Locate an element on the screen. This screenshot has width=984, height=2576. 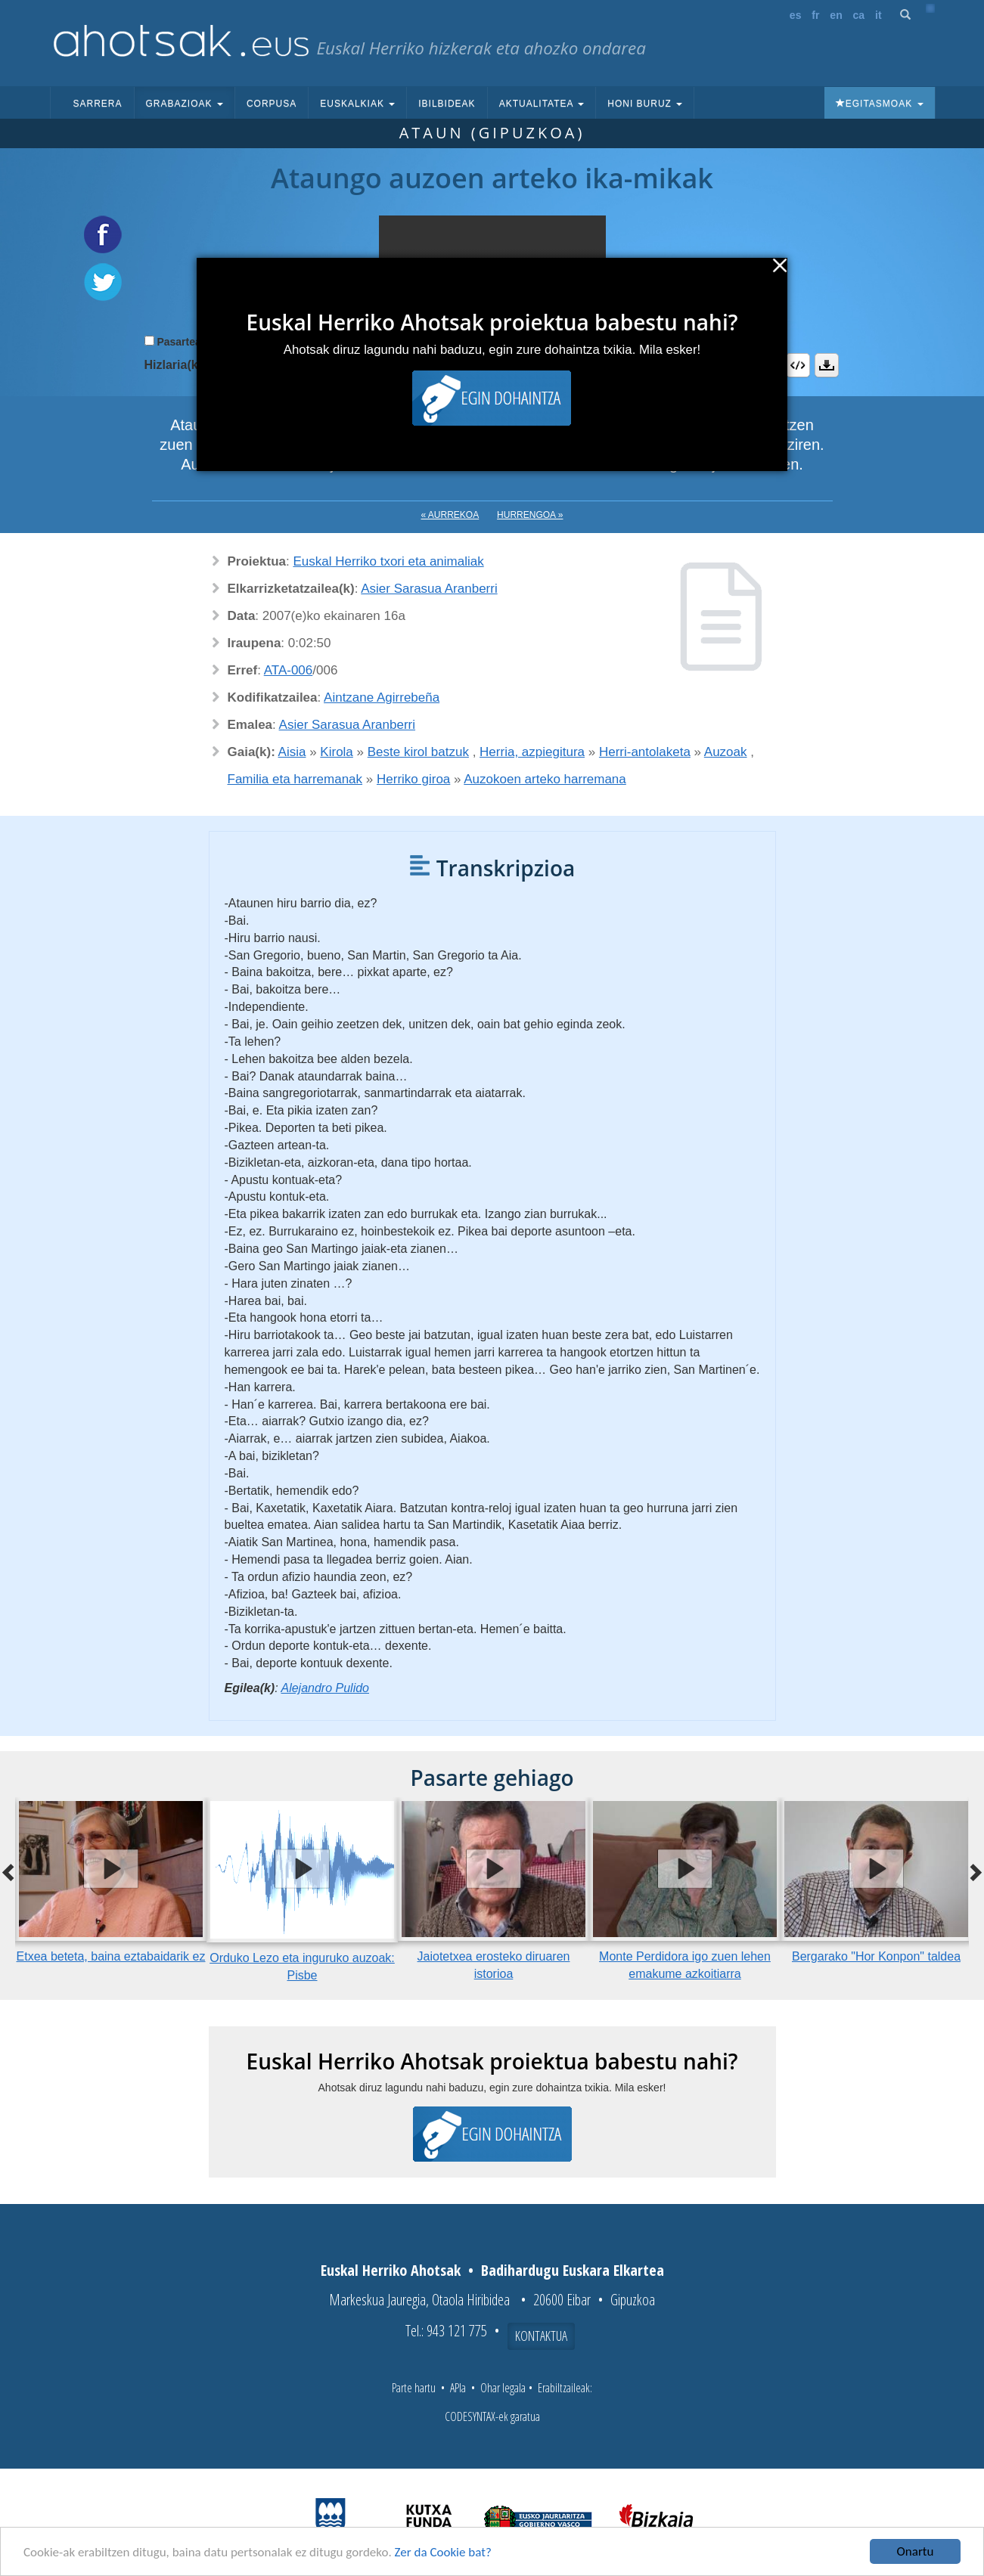
Hurrengoa » is located at coordinates (530, 515).